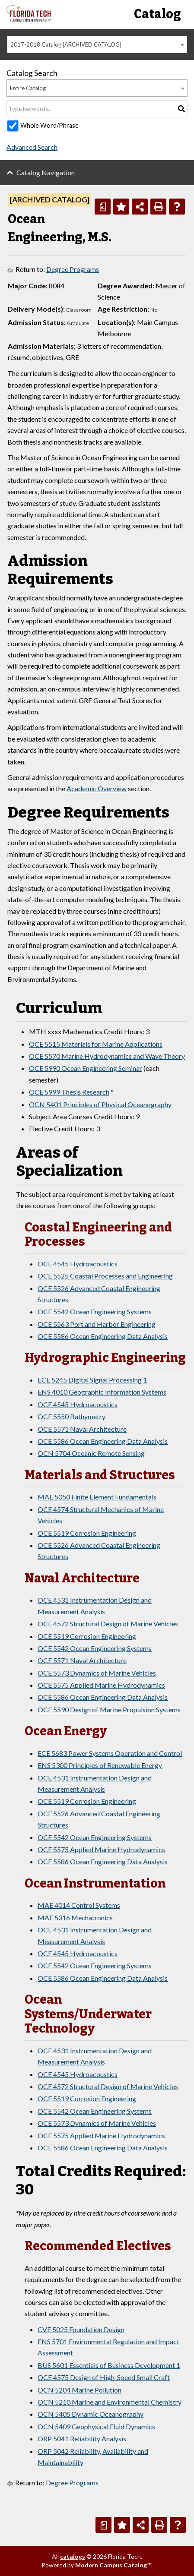 Image resolution: width=194 pixels, height=2576 pixels. What do you see at coordinates (87, 1533) in the screenshot?
I see `OCE 5519 Corrosion Engineering [View course details for OCE 5519 Corrosion Engineering]` at bounding box center [87, 1533].